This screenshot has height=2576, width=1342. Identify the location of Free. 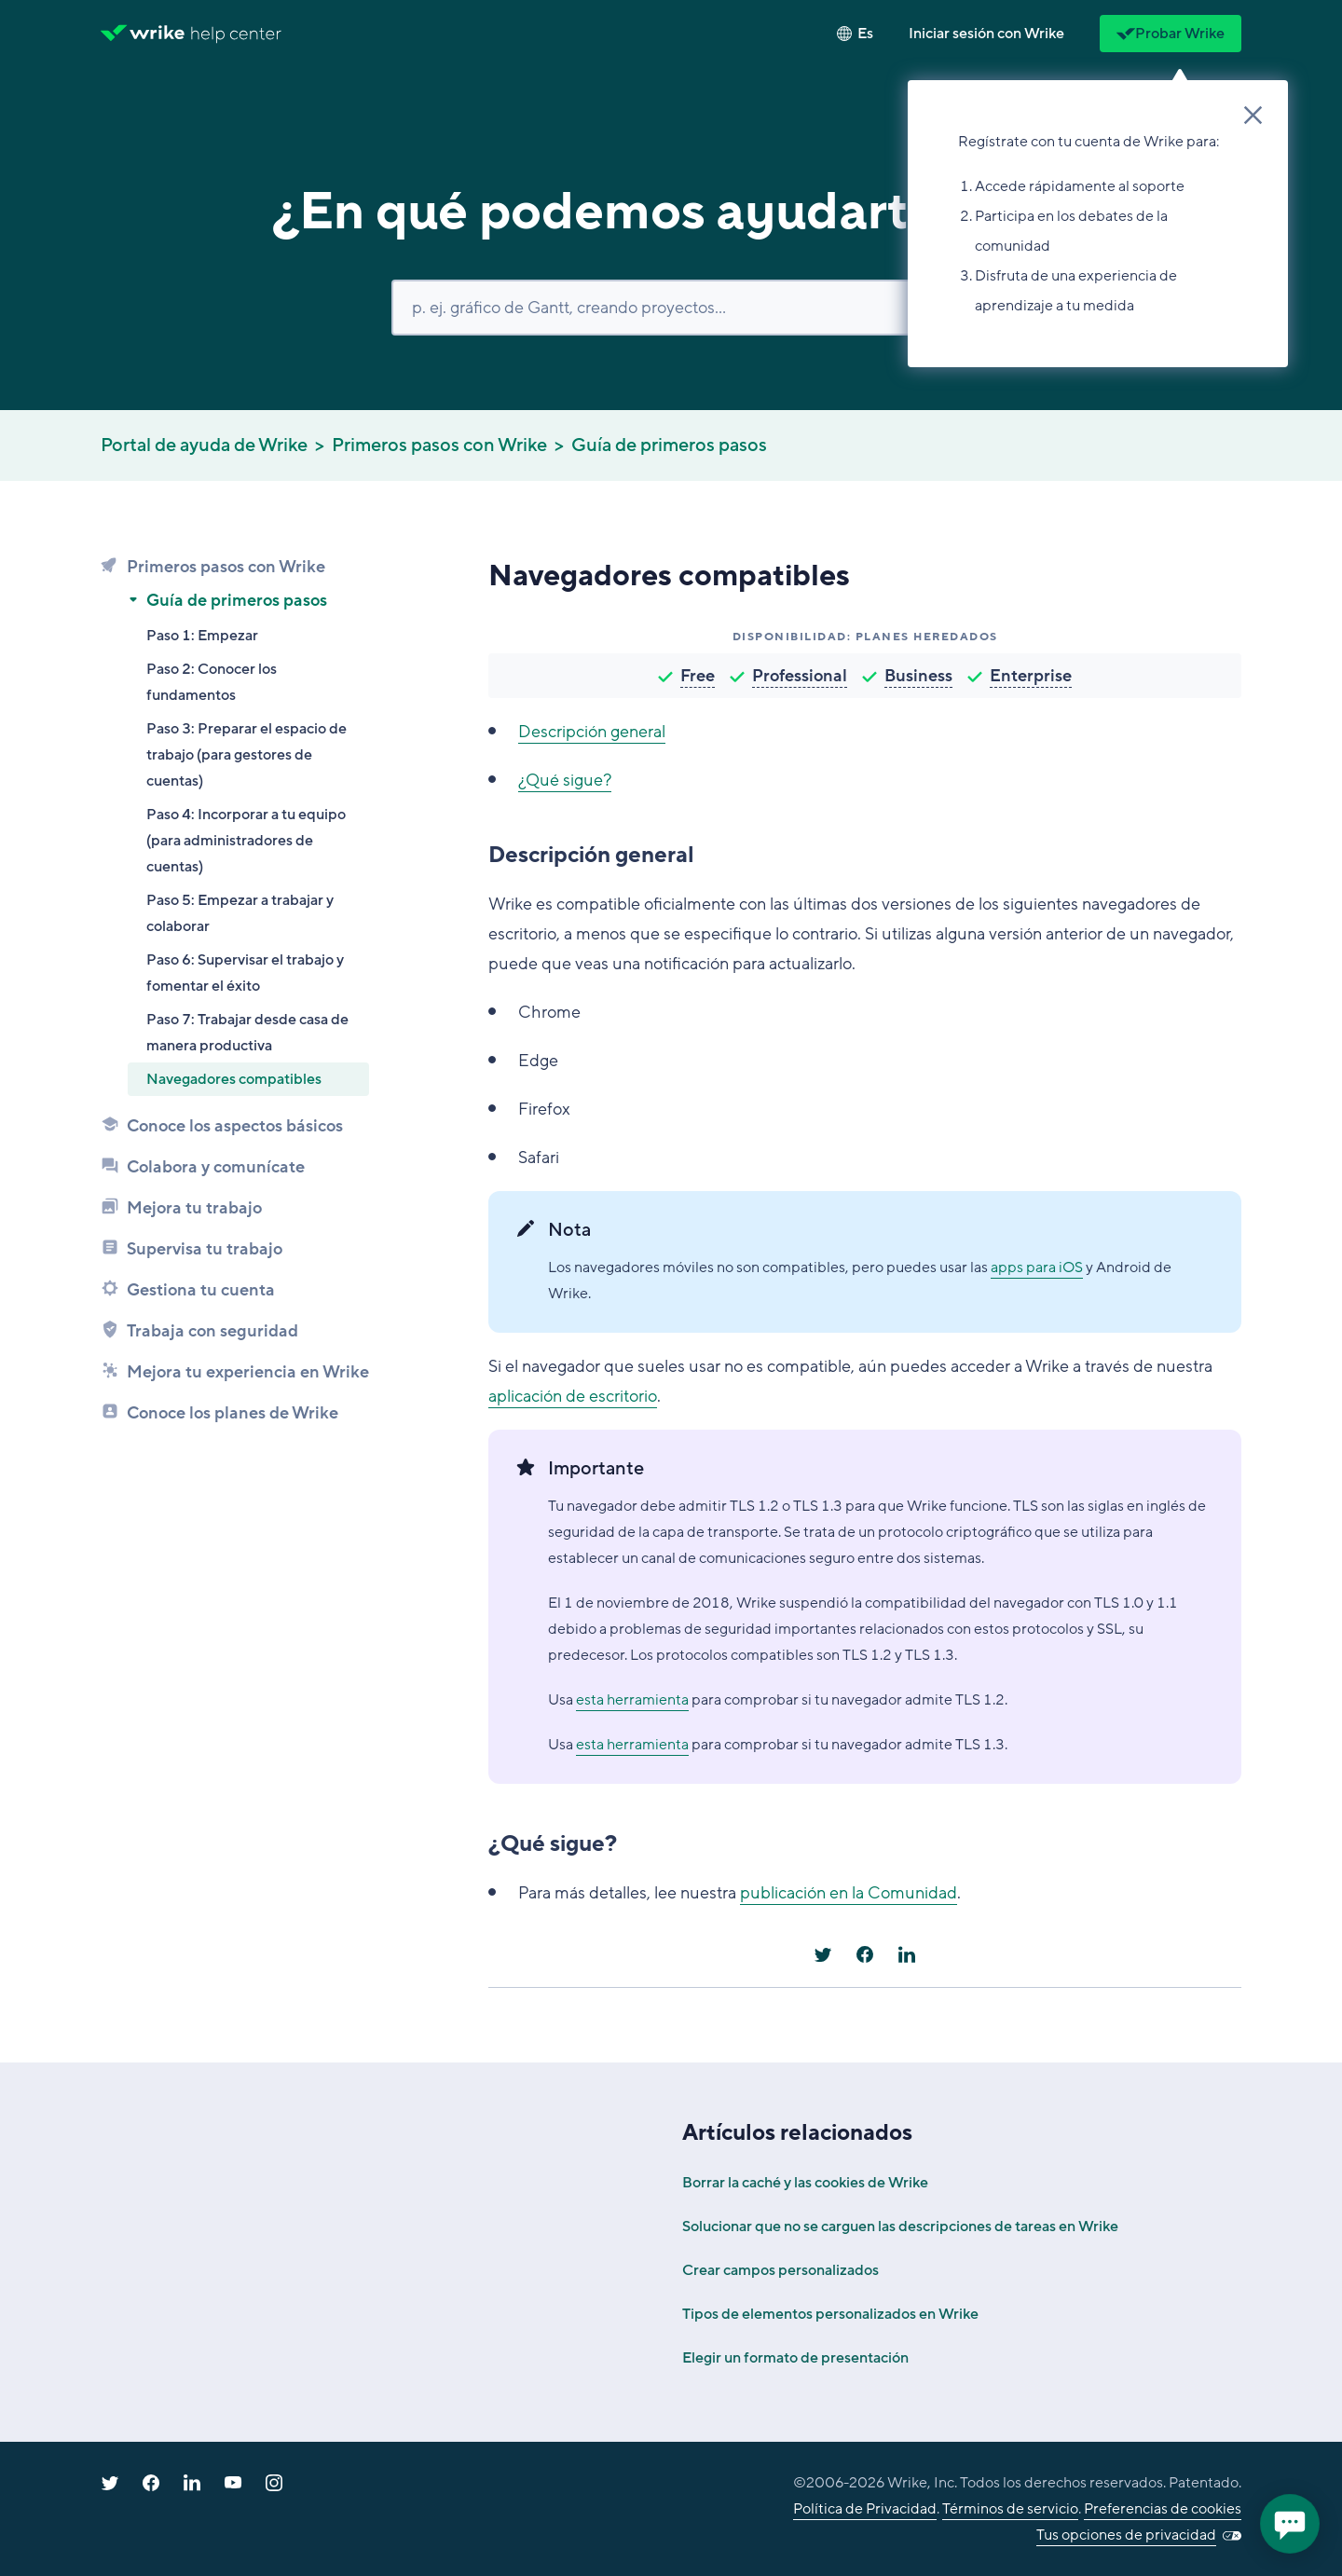
(697, 676).